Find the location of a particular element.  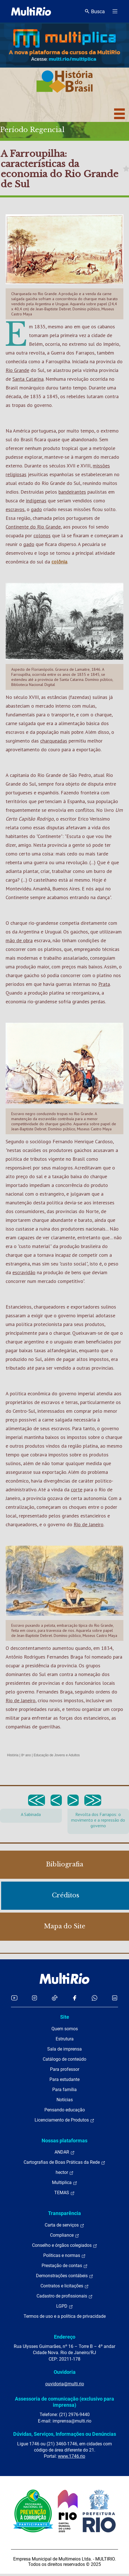

Dúvidas, Serviços, Informações ou Denúncias is located at coordinates (64, 2434).